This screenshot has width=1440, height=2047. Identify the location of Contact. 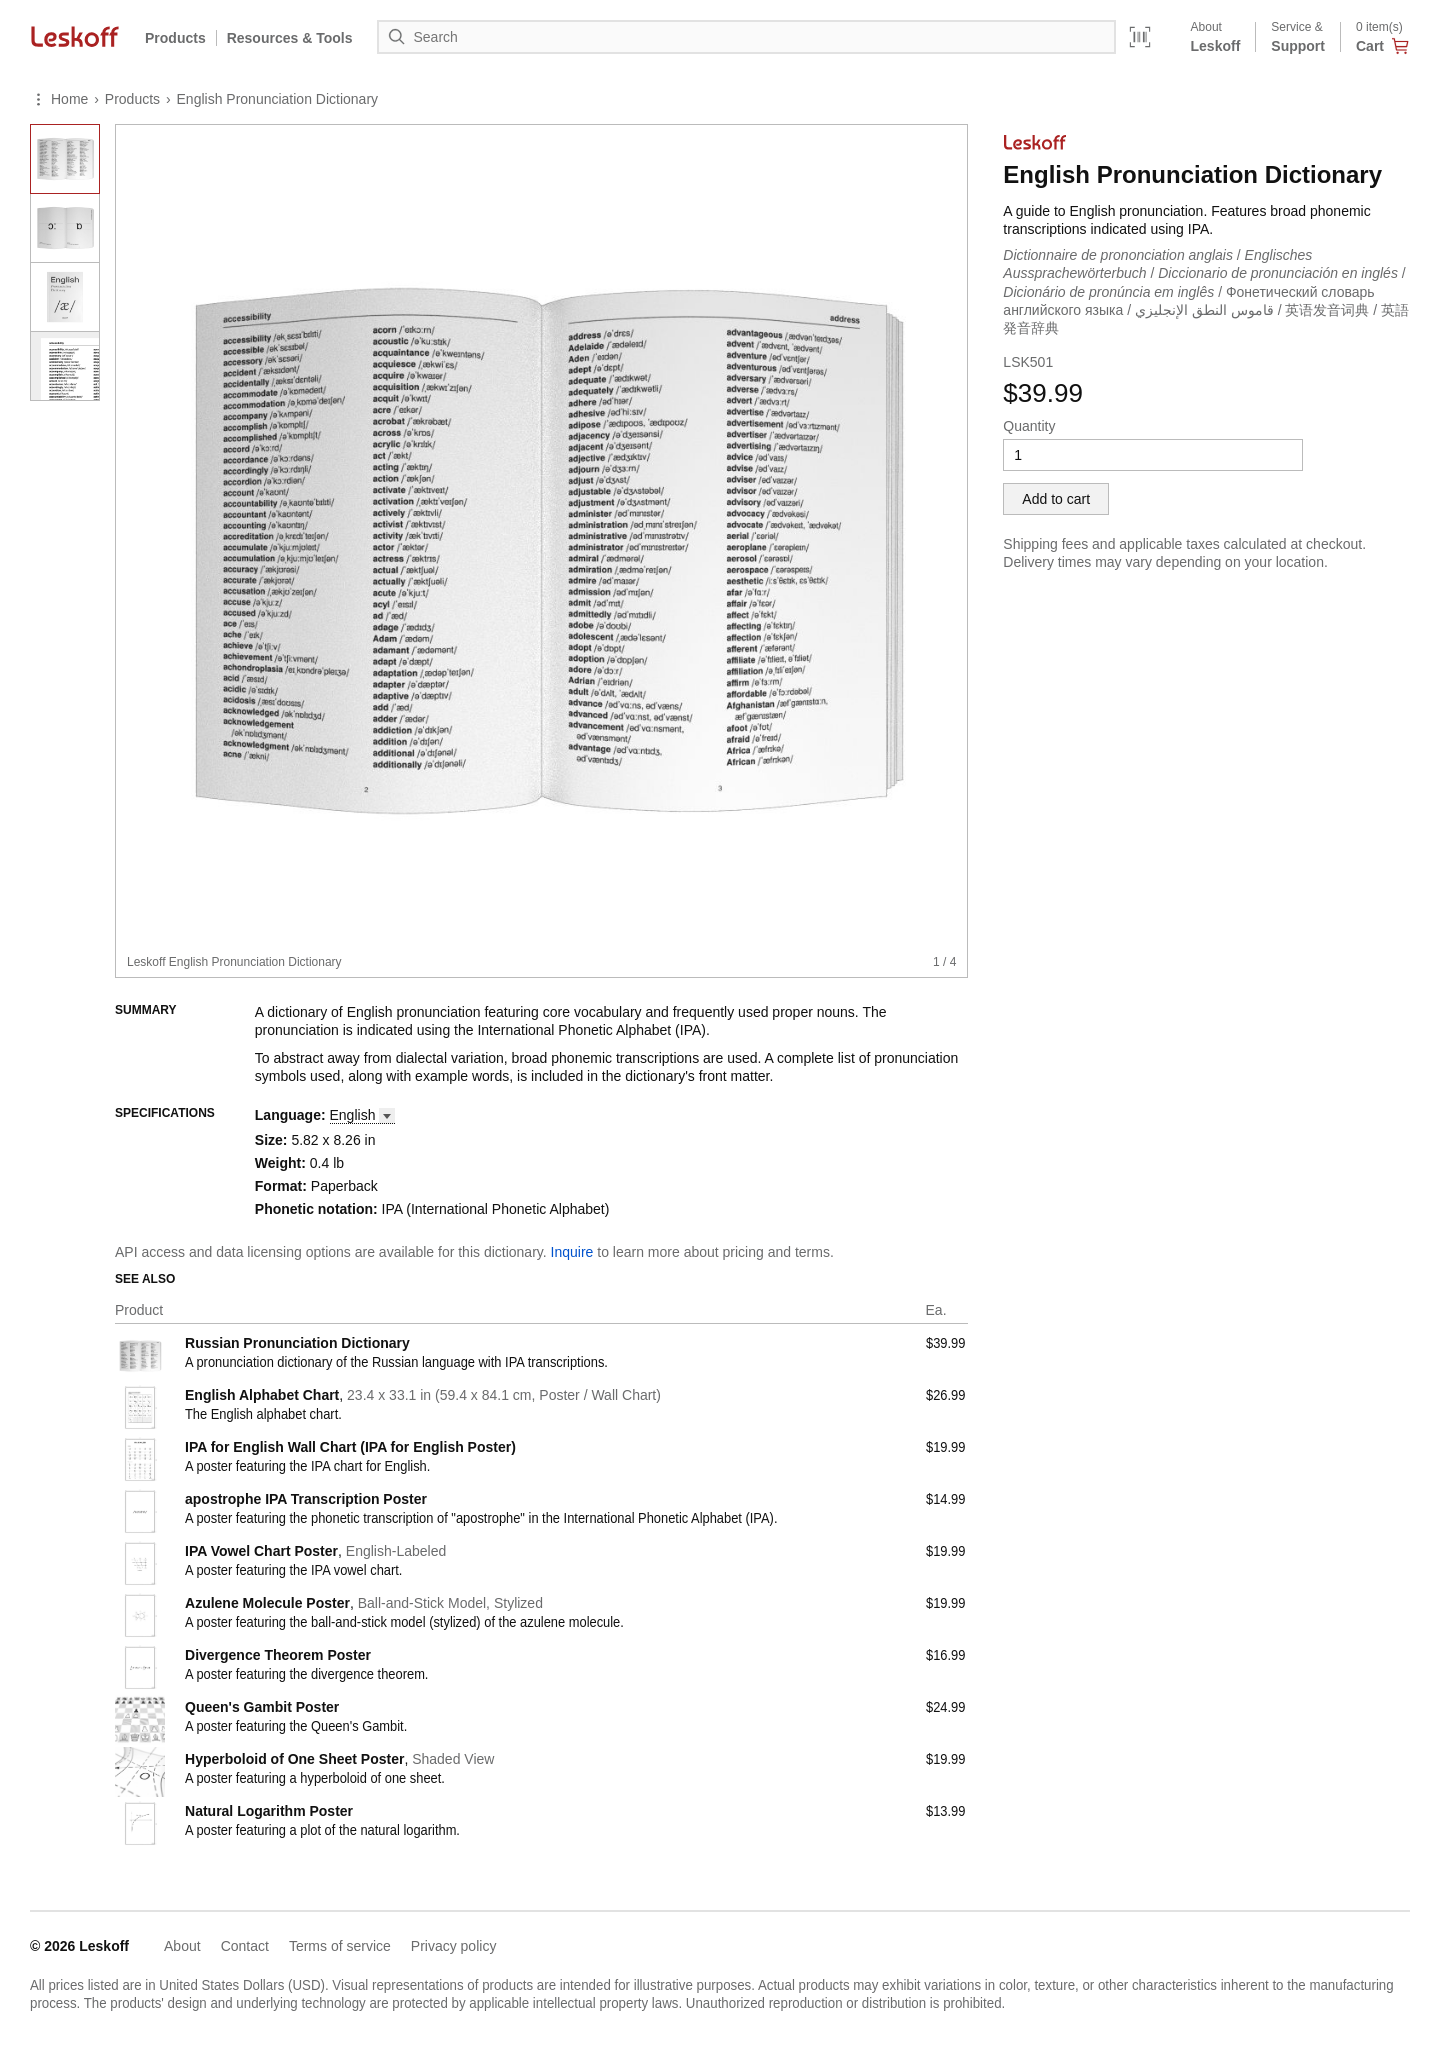
(245, 1946).